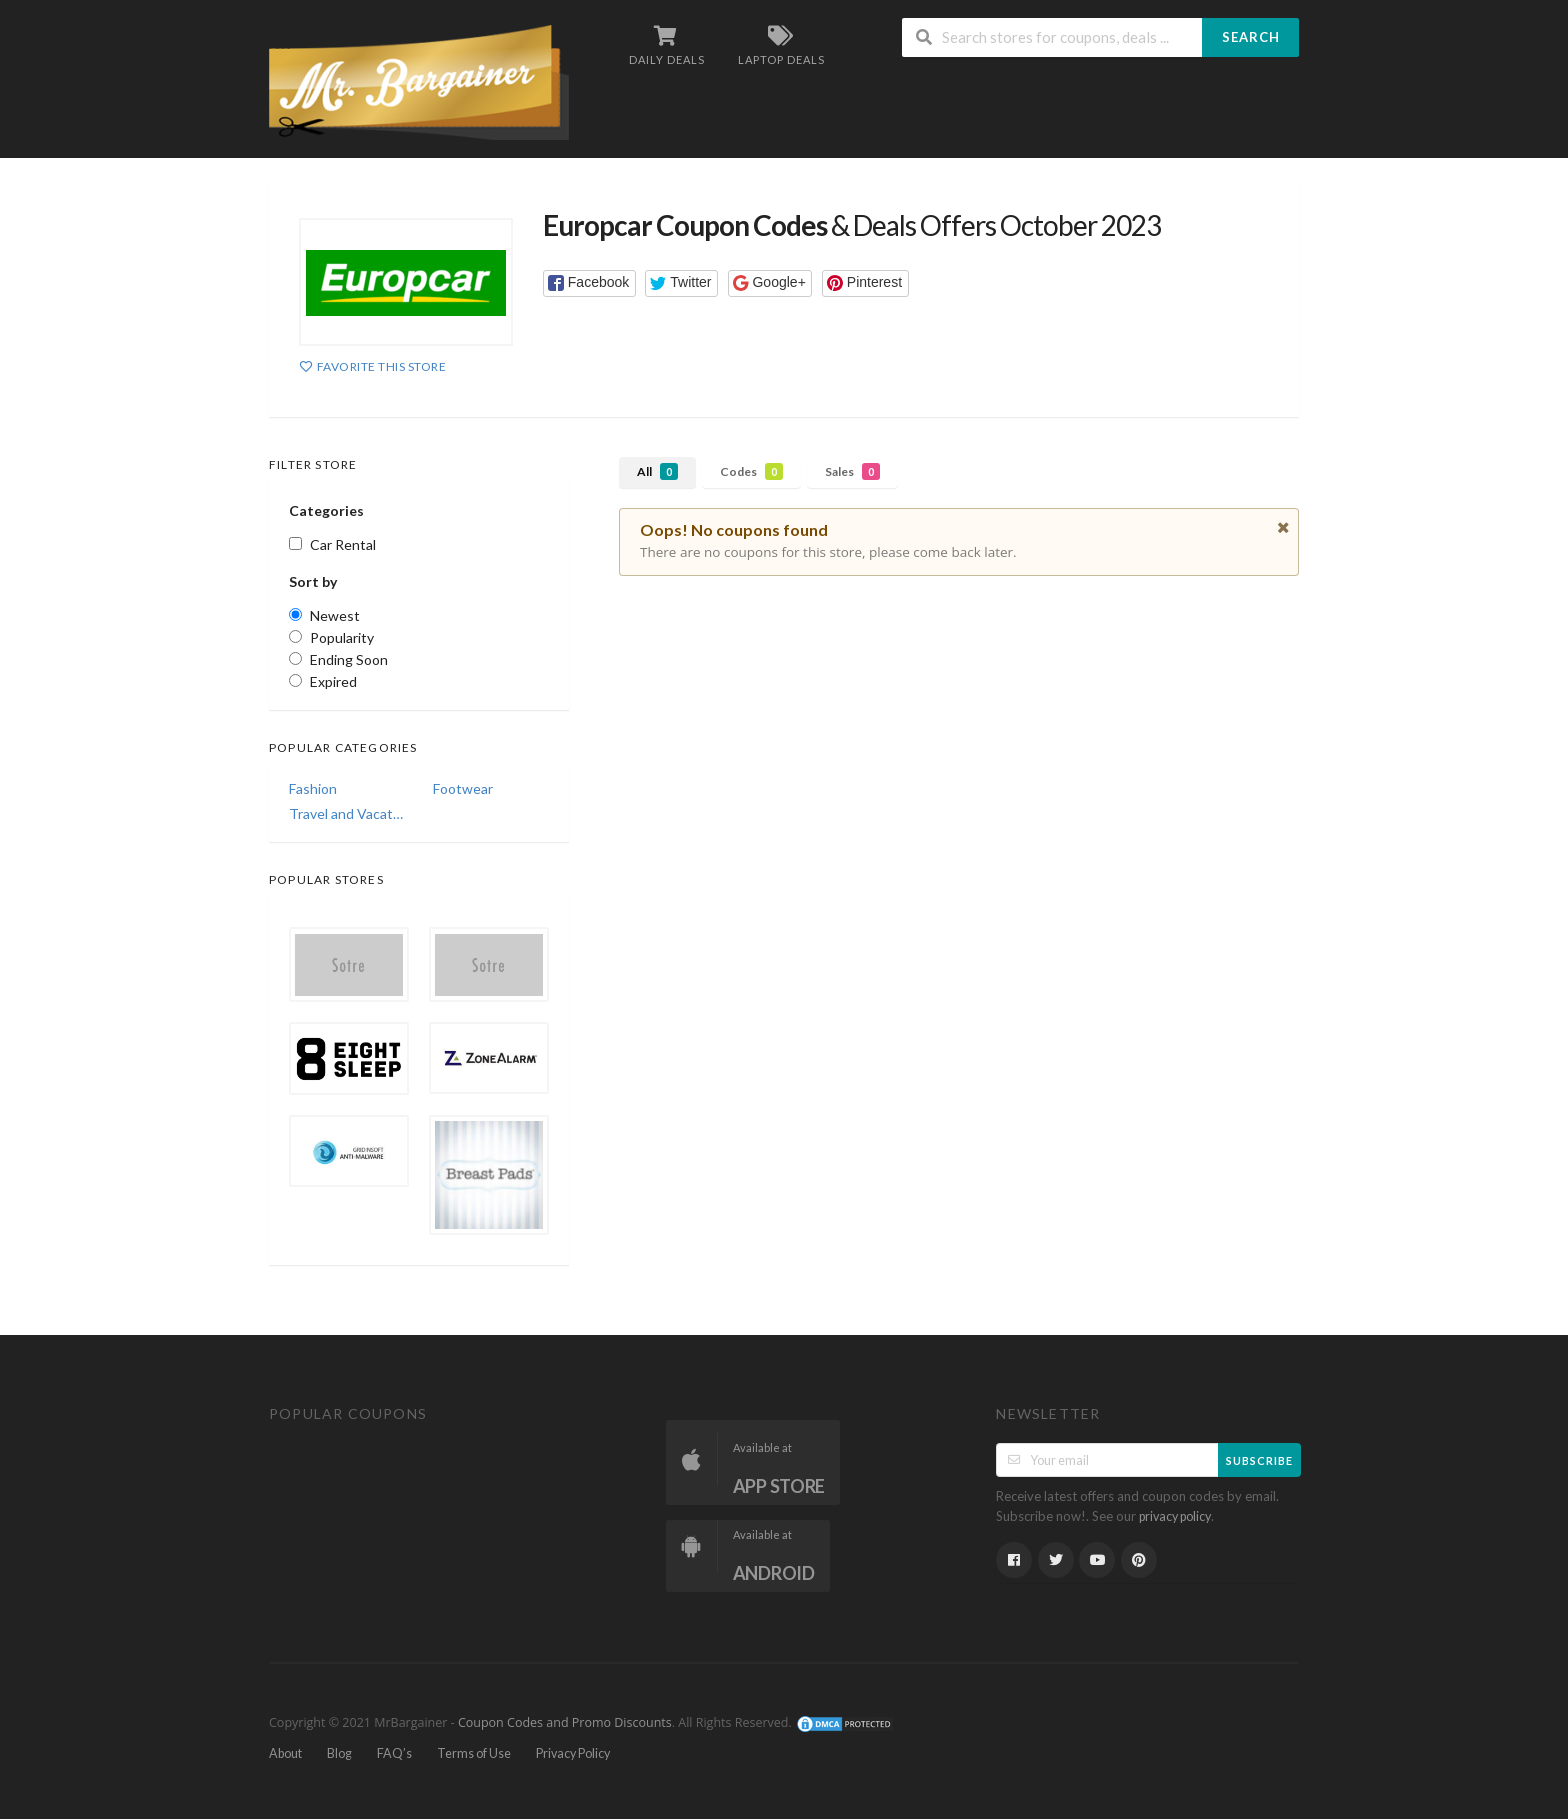 The width and height of the screenshot is (1568, 1819). I want to click on privacy policy, so click(1175, 1516).